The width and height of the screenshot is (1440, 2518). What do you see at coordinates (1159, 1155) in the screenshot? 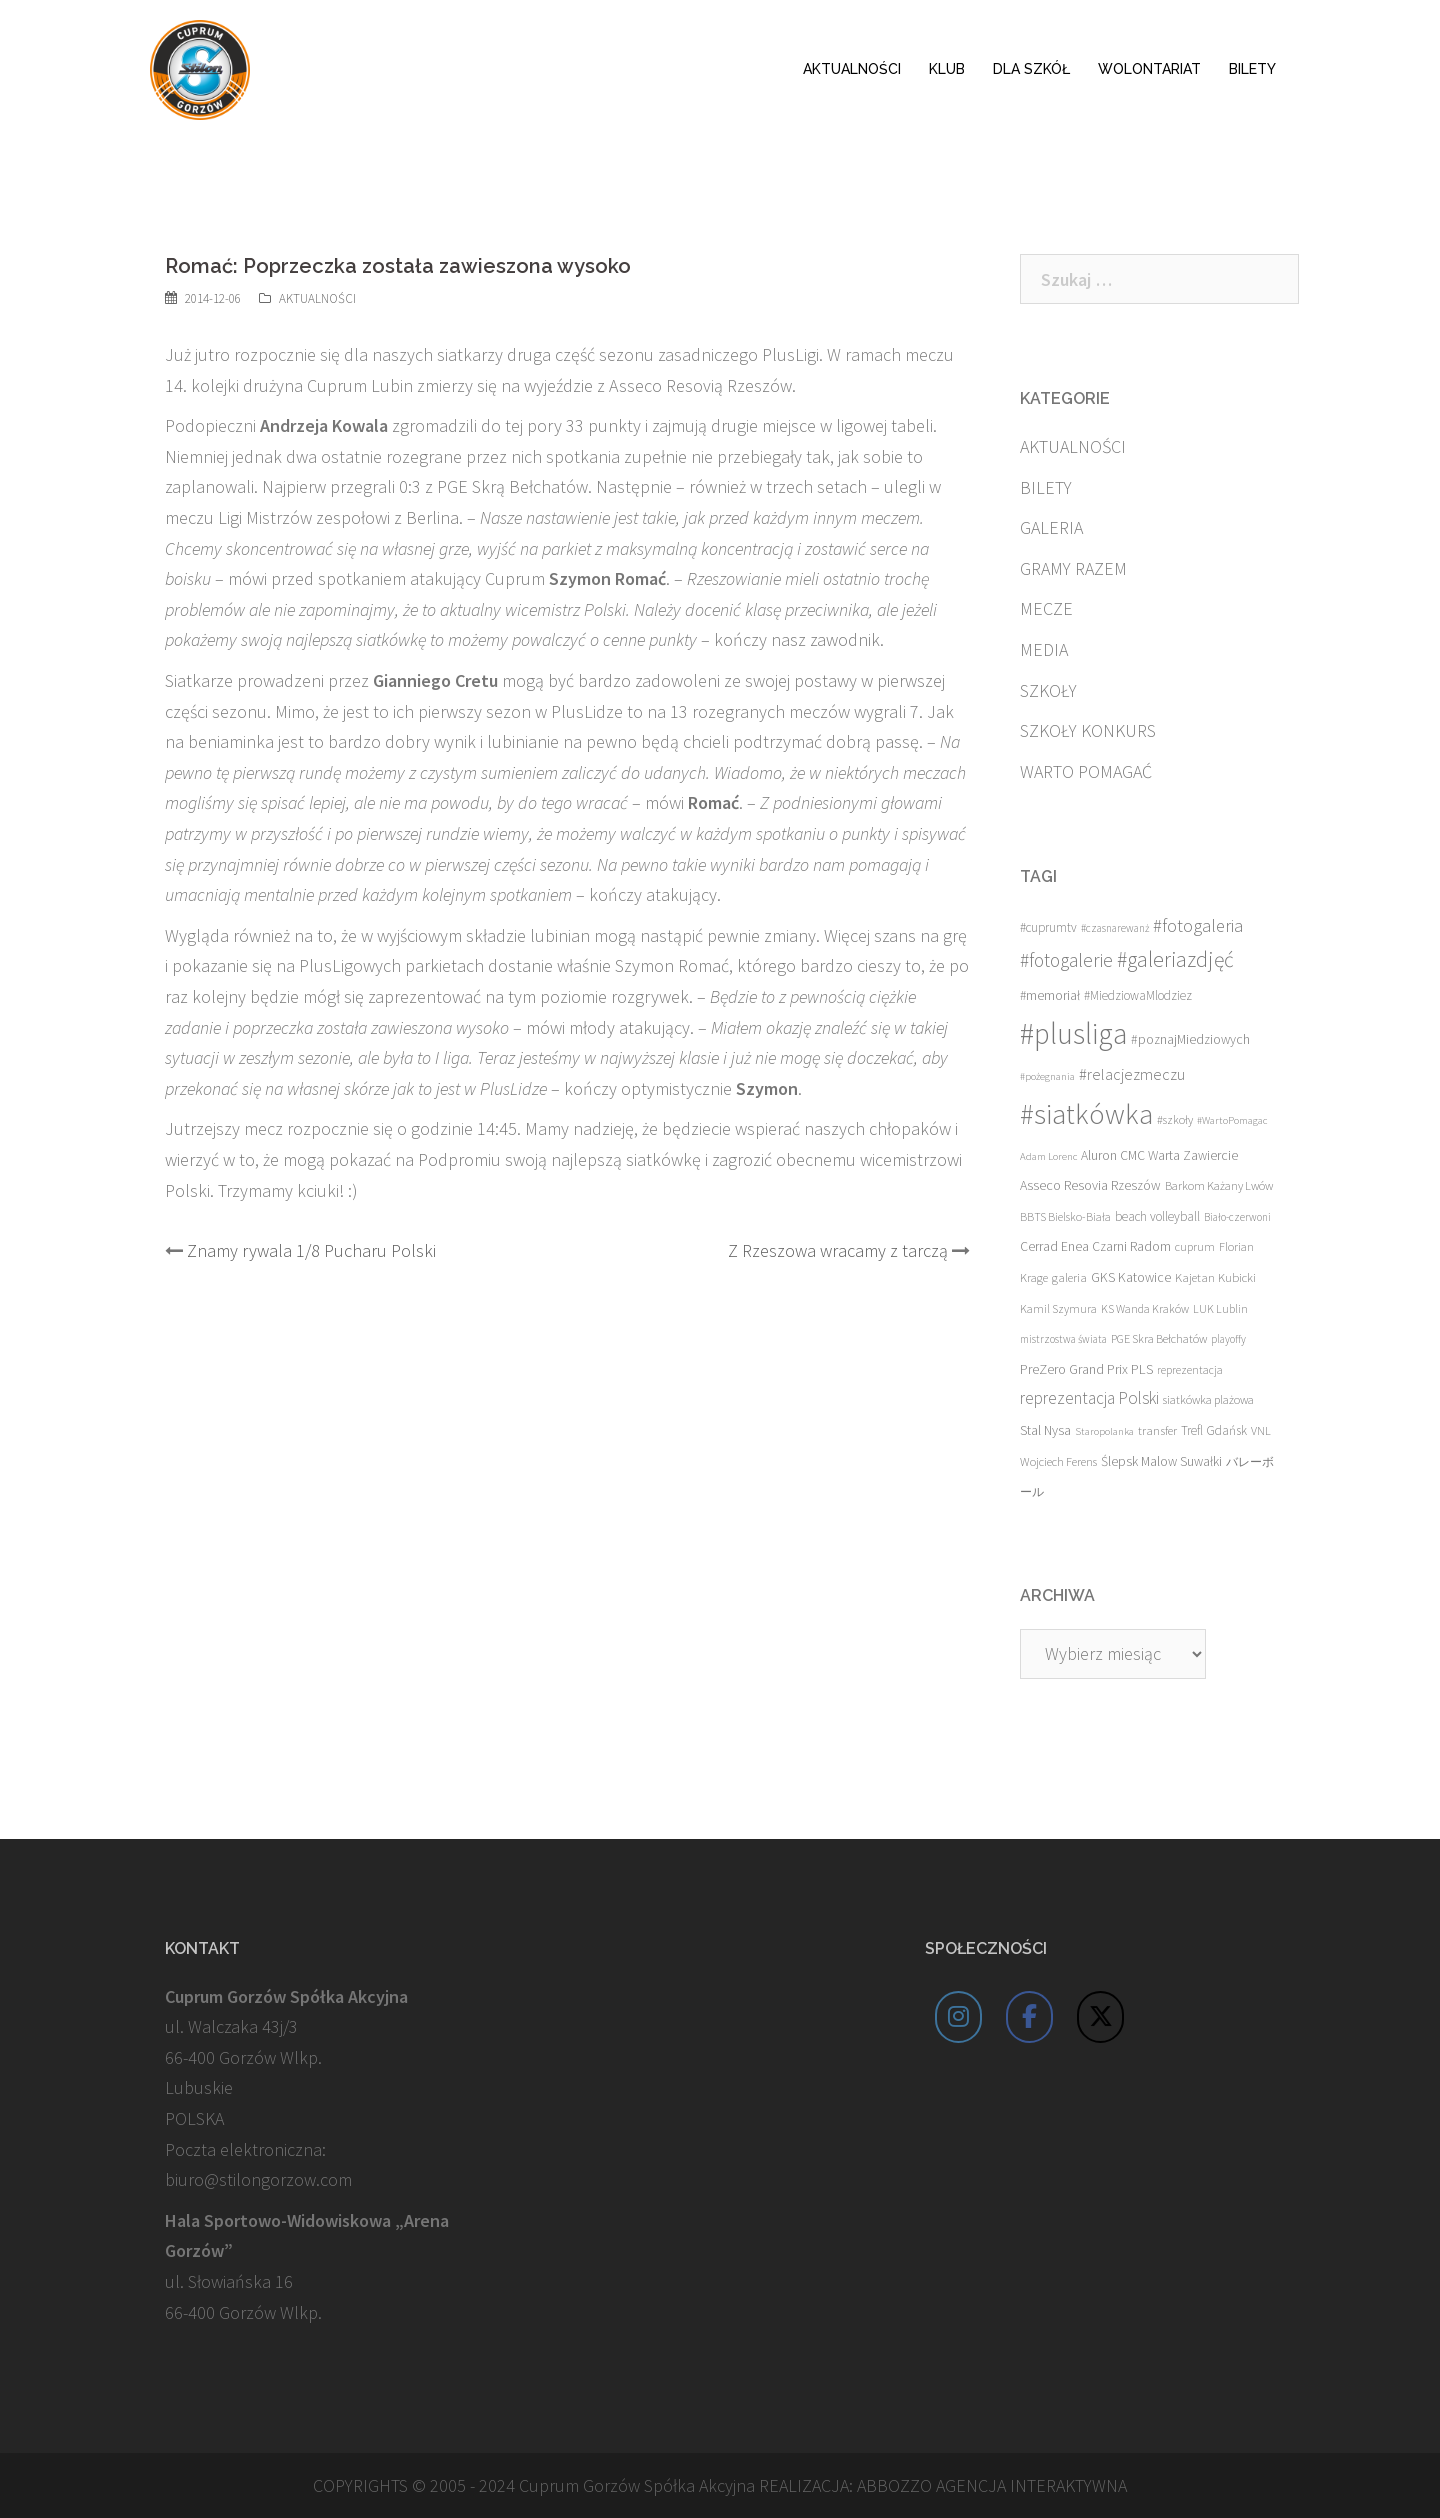
I see `Aluron CMC Warta Zawiercie [Aluron CMC Warta Zawiercie (19 elementów)]` at bounding box center [1159, 1155].